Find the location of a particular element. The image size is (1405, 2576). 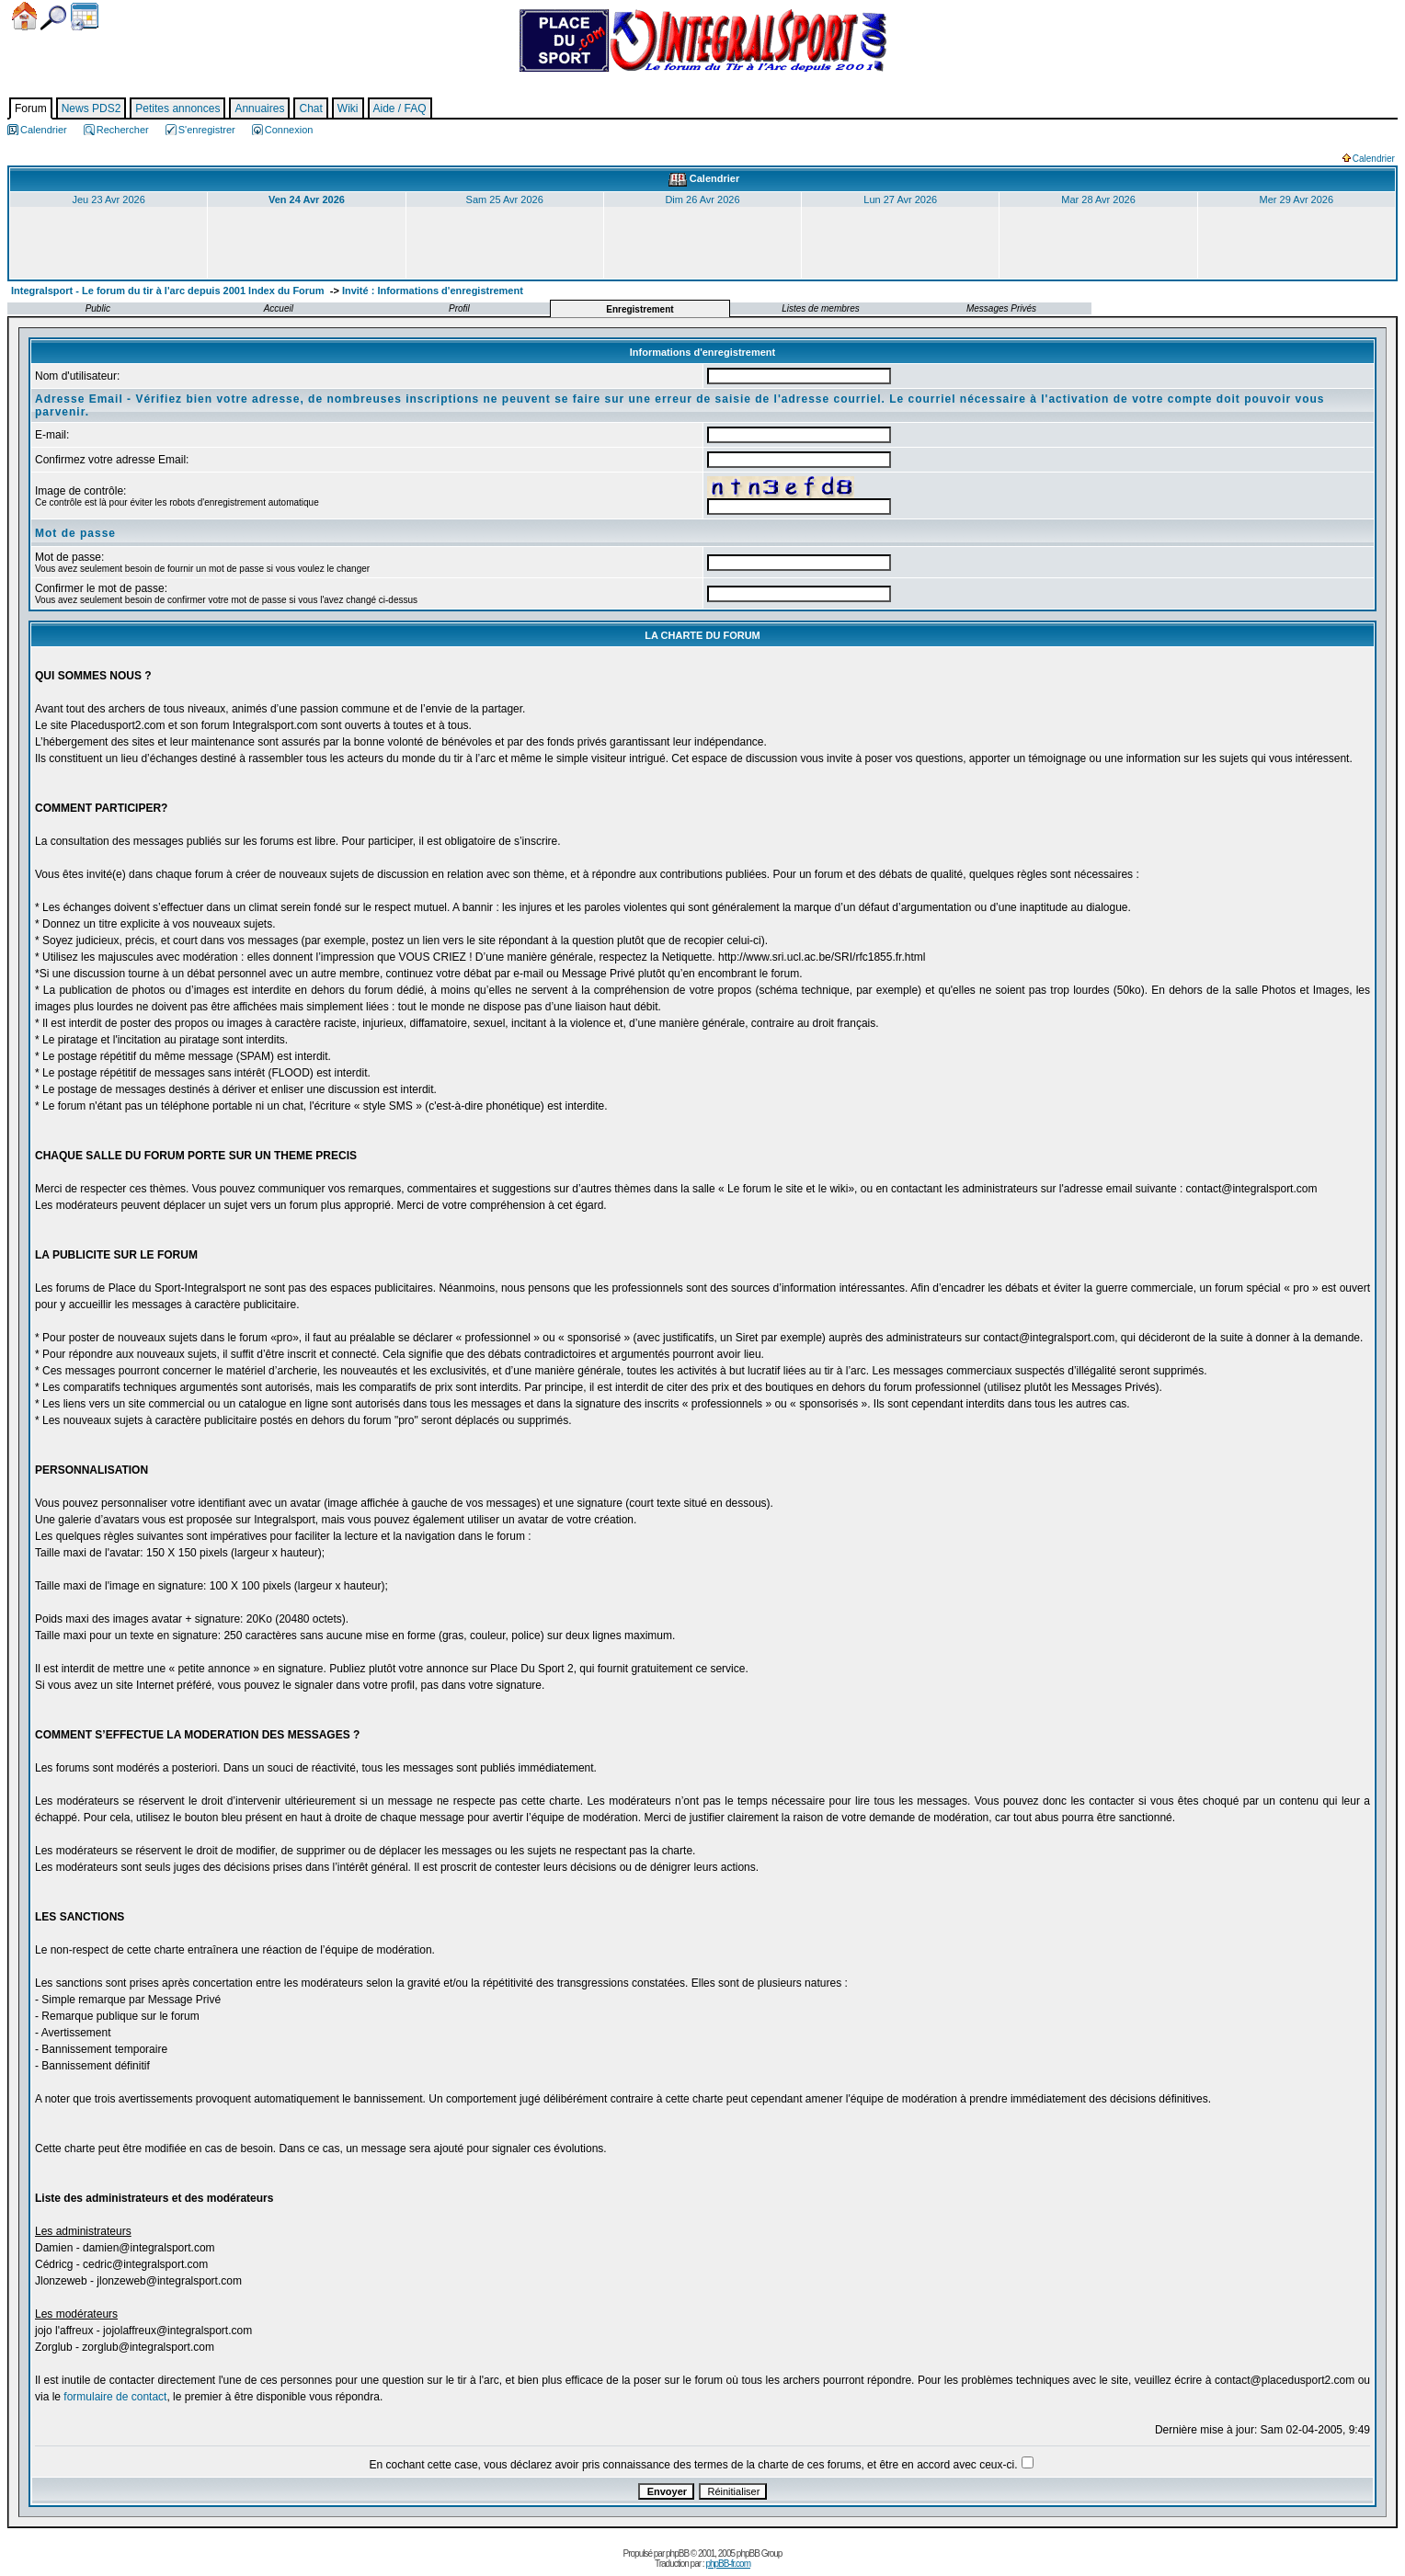

Invité : Informations d'enregistrement is located at coordinates (432, 290).